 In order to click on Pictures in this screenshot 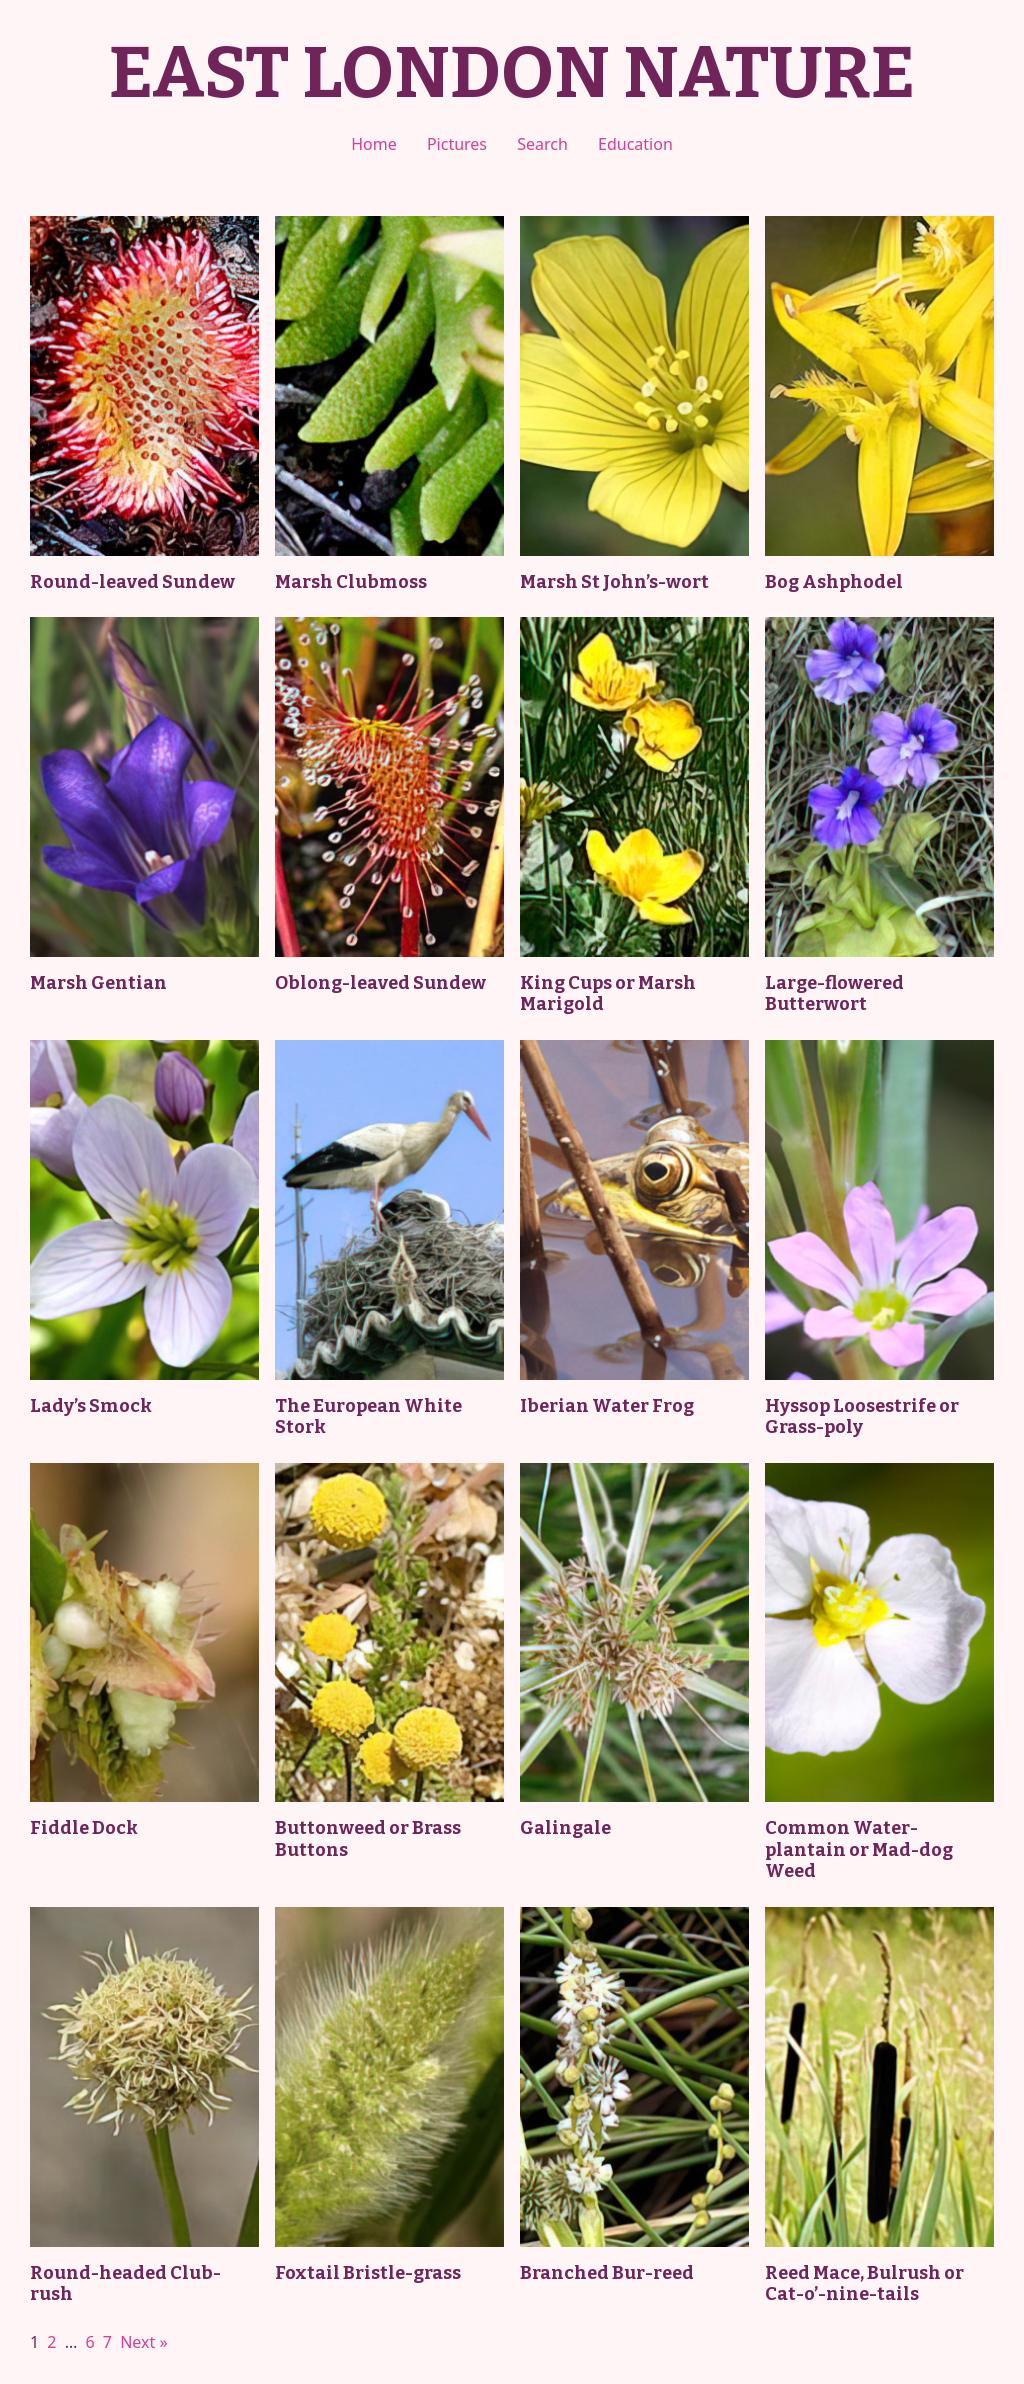, I will do `click(457, 144)`.